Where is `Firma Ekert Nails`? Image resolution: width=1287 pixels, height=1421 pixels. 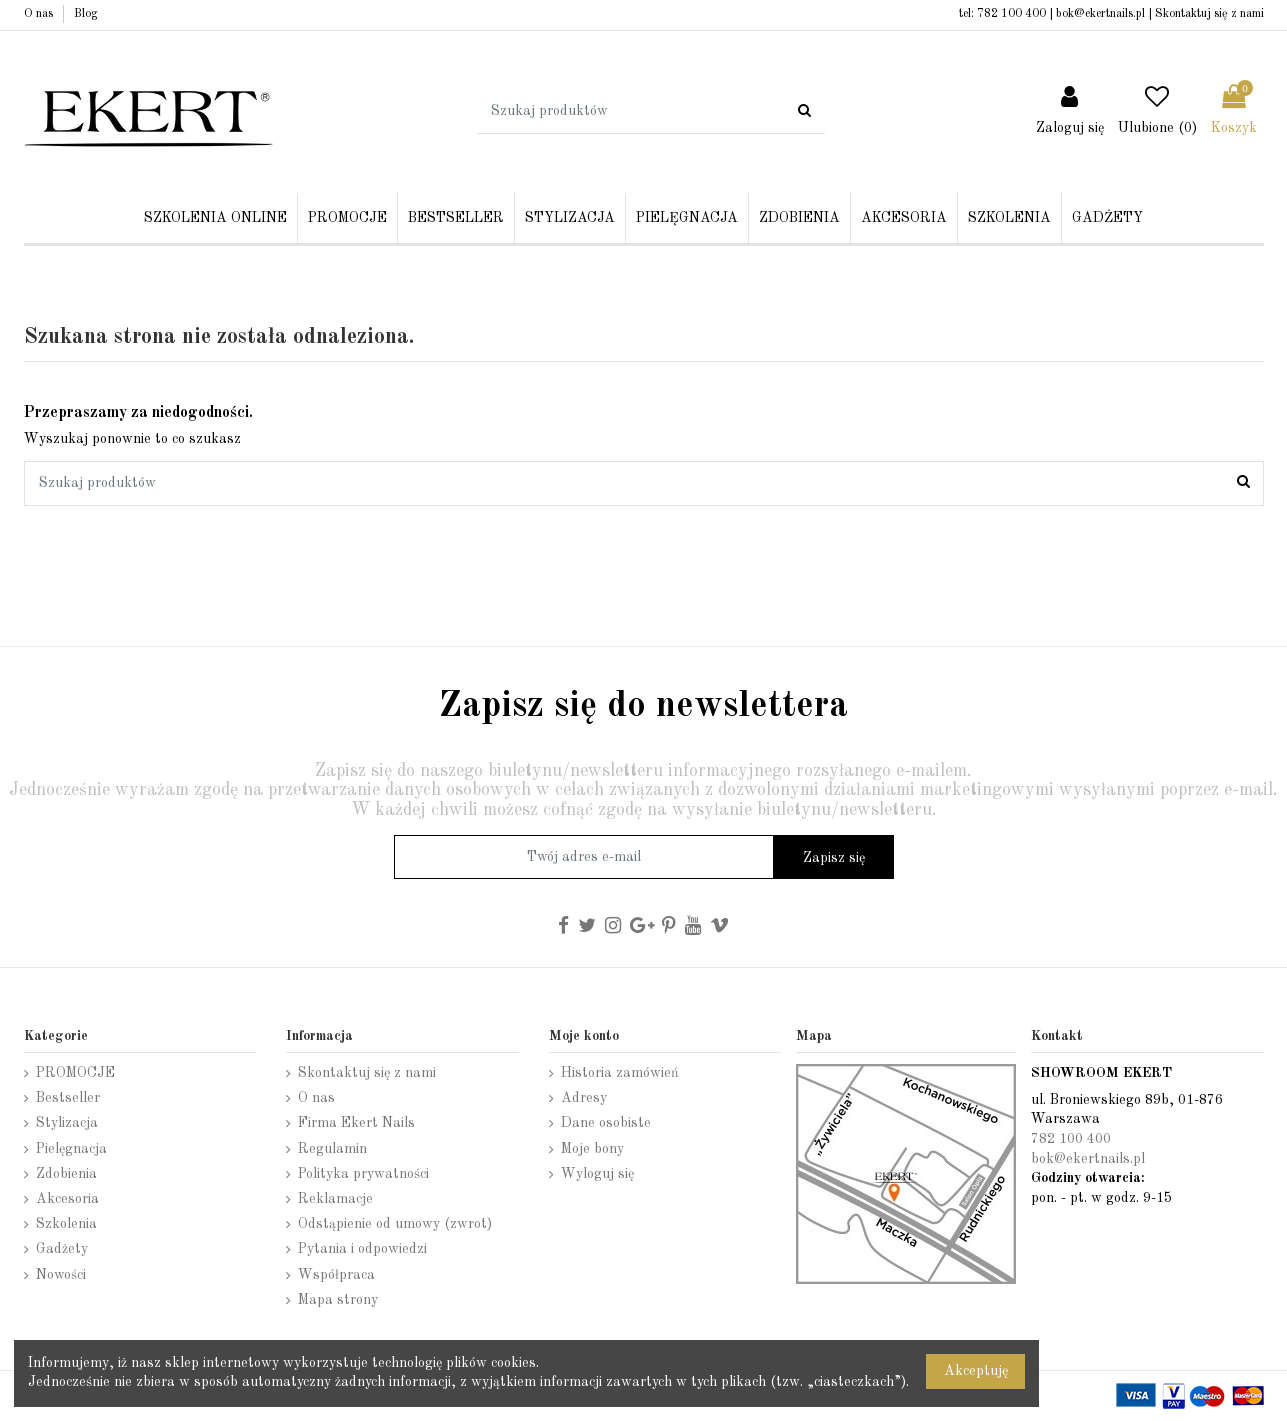
Firma Ekert Nails is located at coordinates (356, 1123).